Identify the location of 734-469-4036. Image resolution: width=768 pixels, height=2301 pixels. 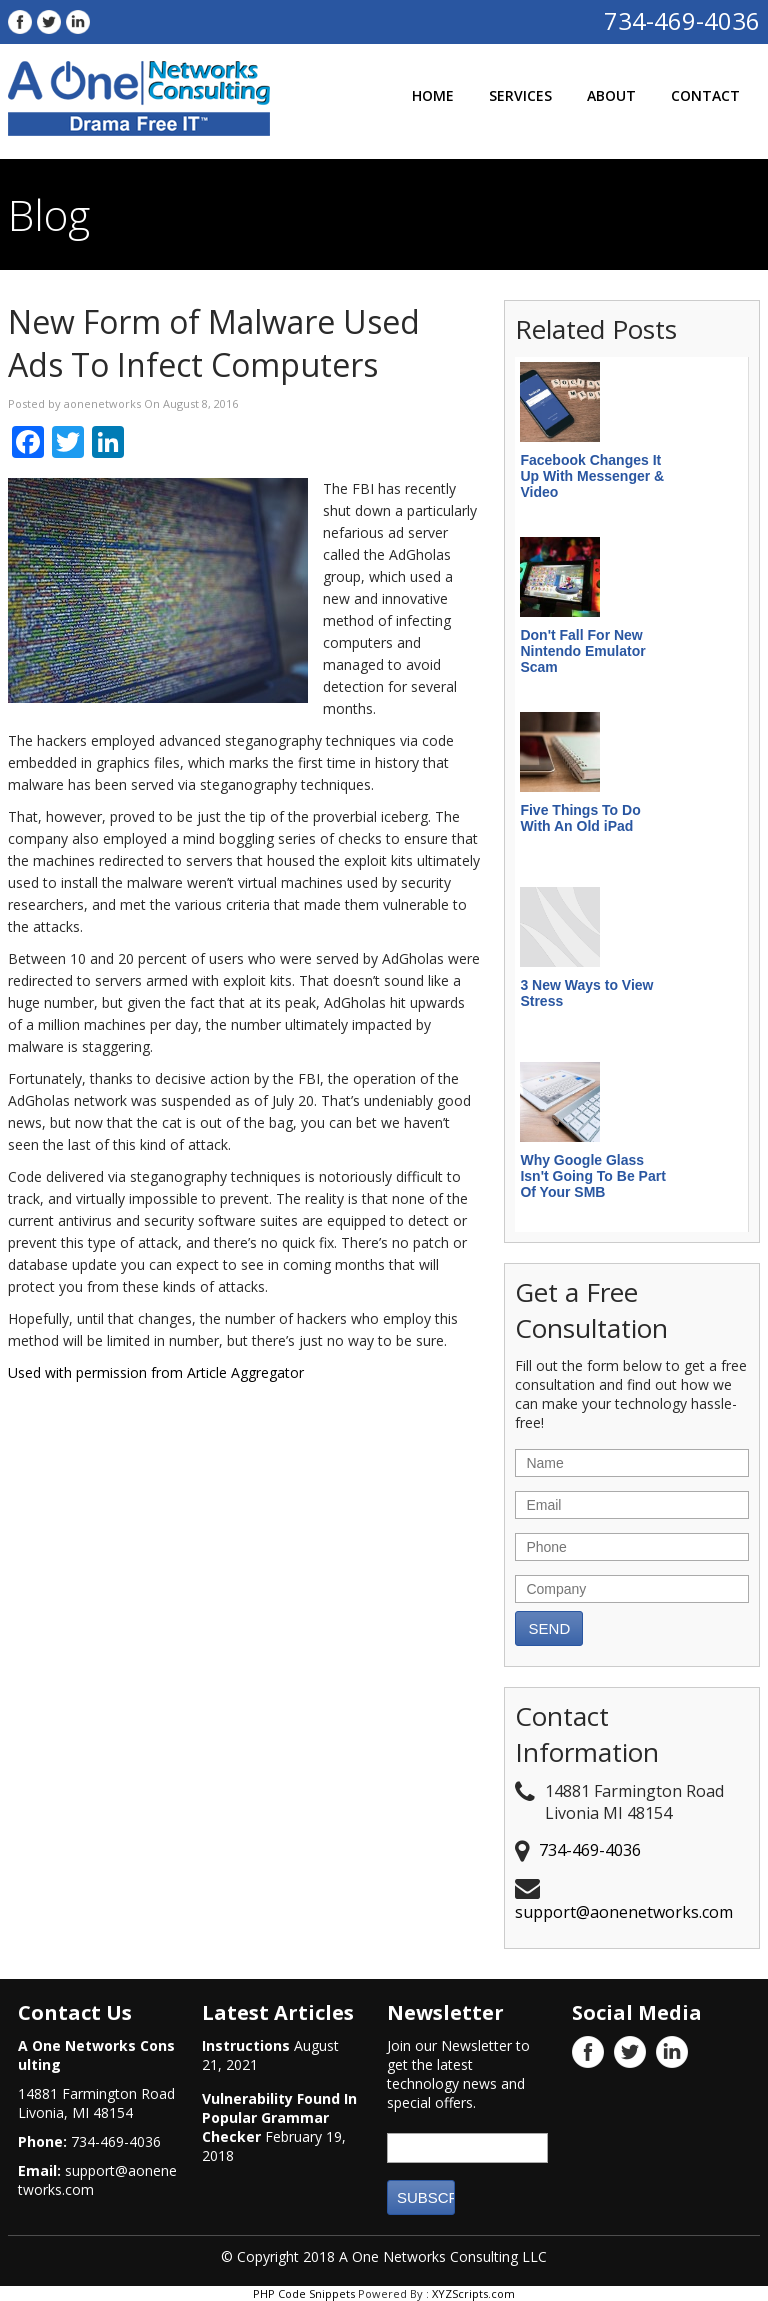
(682, 20).